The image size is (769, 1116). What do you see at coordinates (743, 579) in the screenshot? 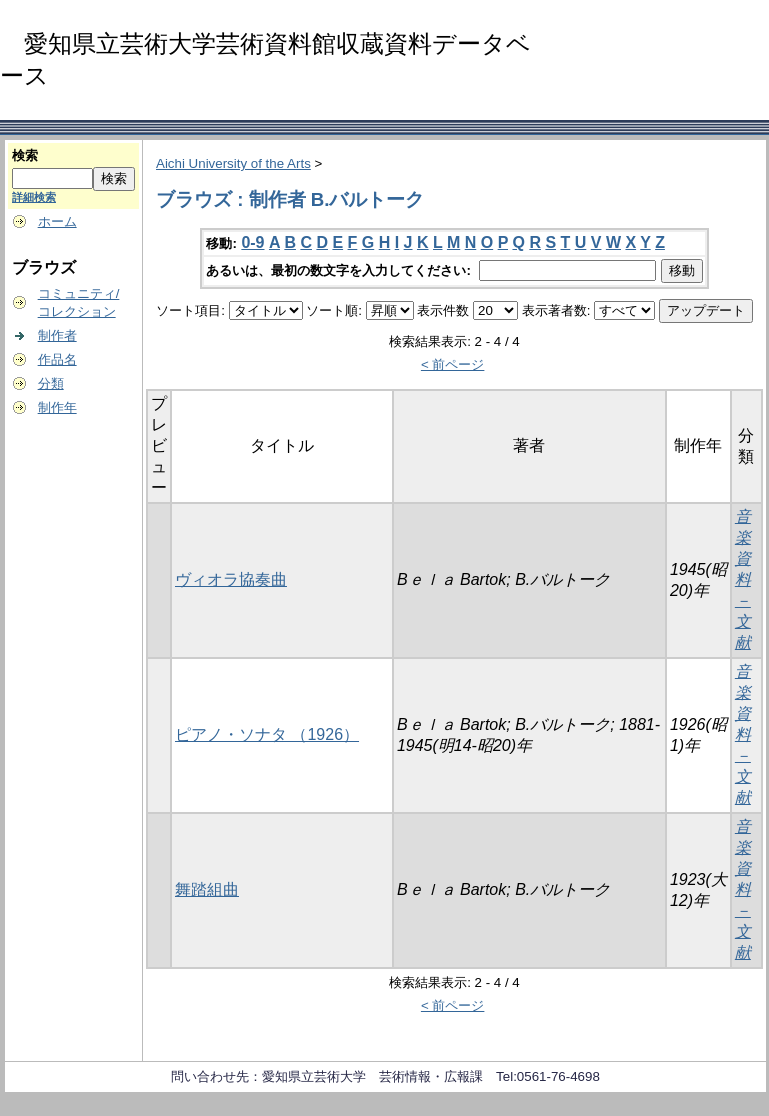
I see `音楽資料－文献` at bounding box center [743, 579].